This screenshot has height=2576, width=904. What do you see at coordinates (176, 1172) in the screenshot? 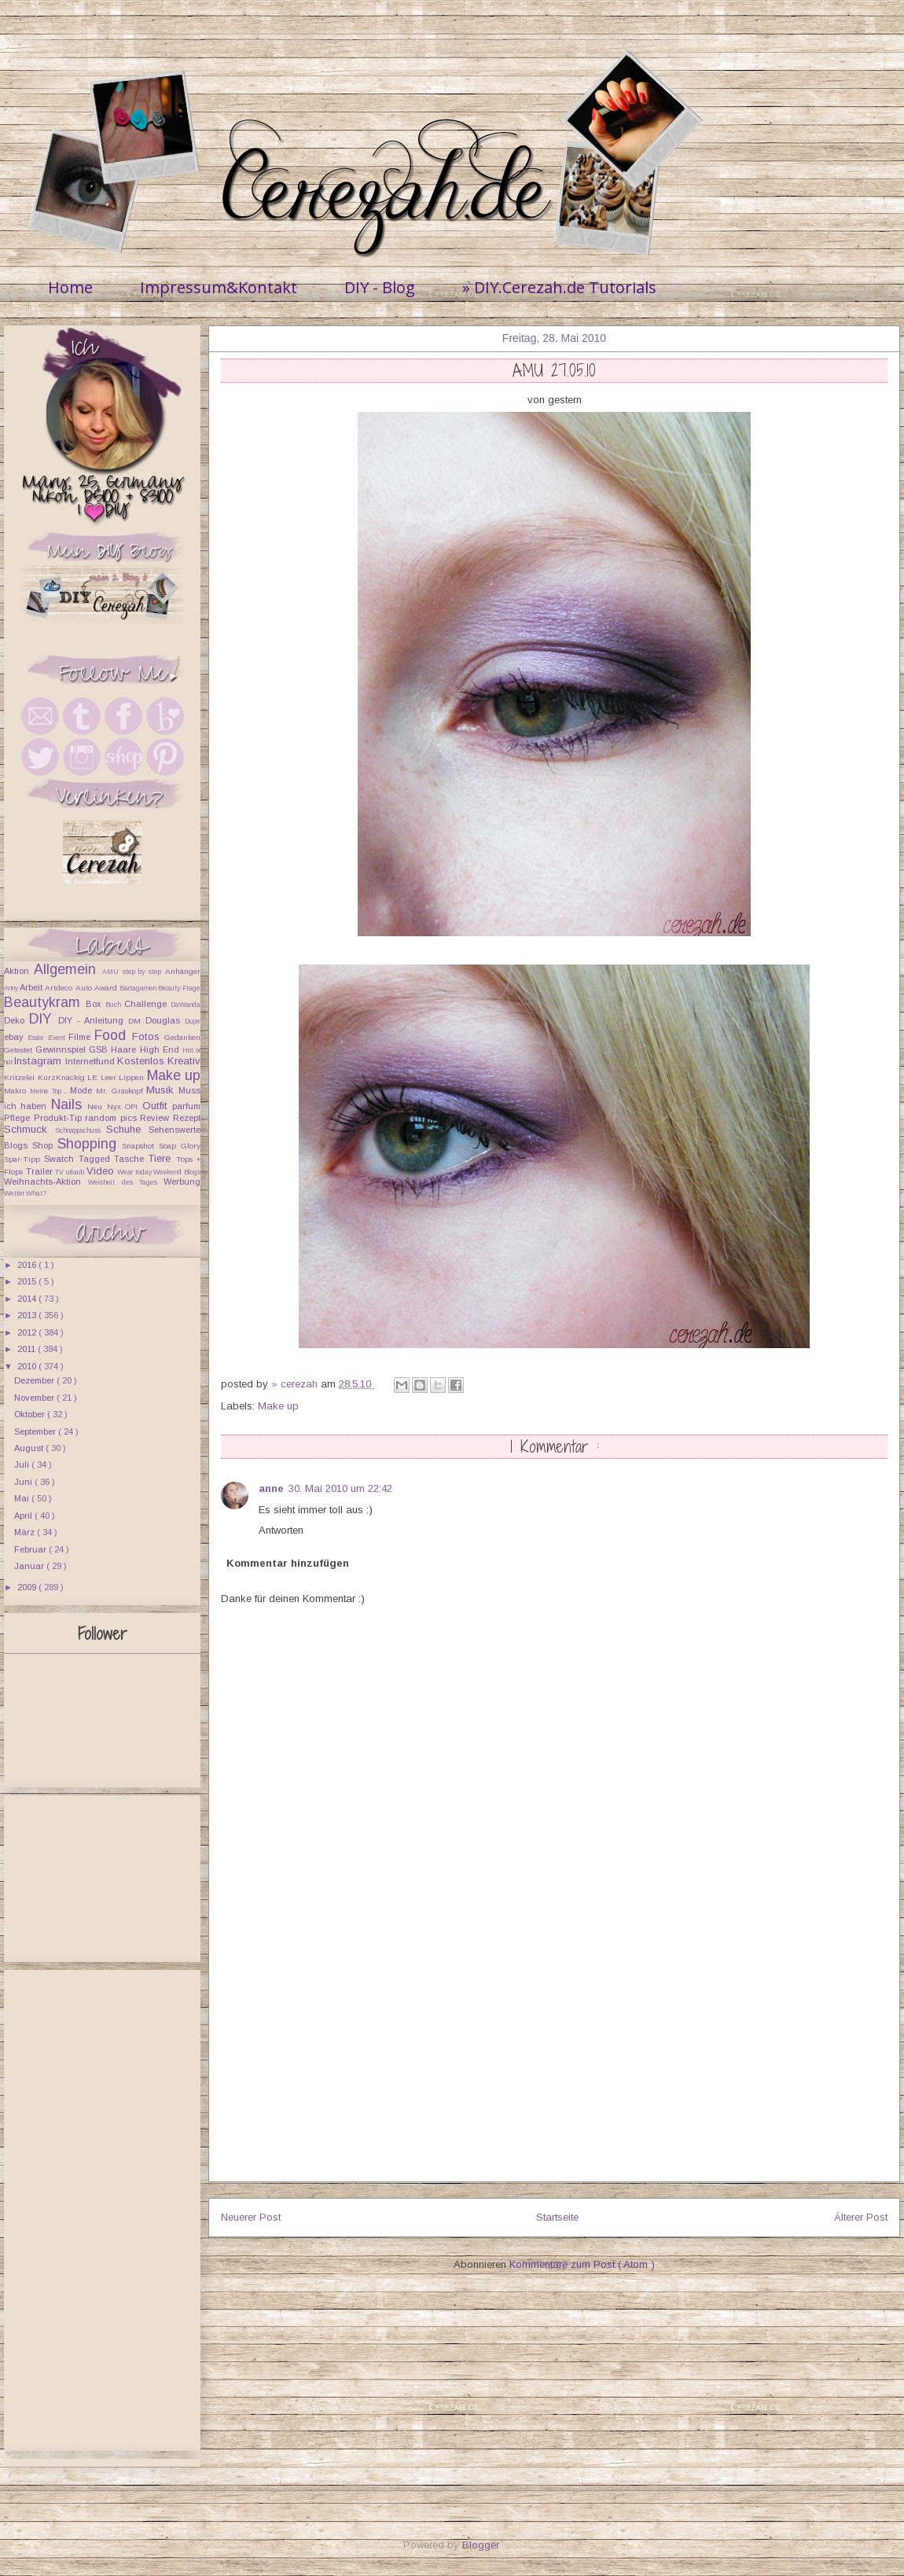
I see `Weekend Blogs` at bounding box center [176, 1172].